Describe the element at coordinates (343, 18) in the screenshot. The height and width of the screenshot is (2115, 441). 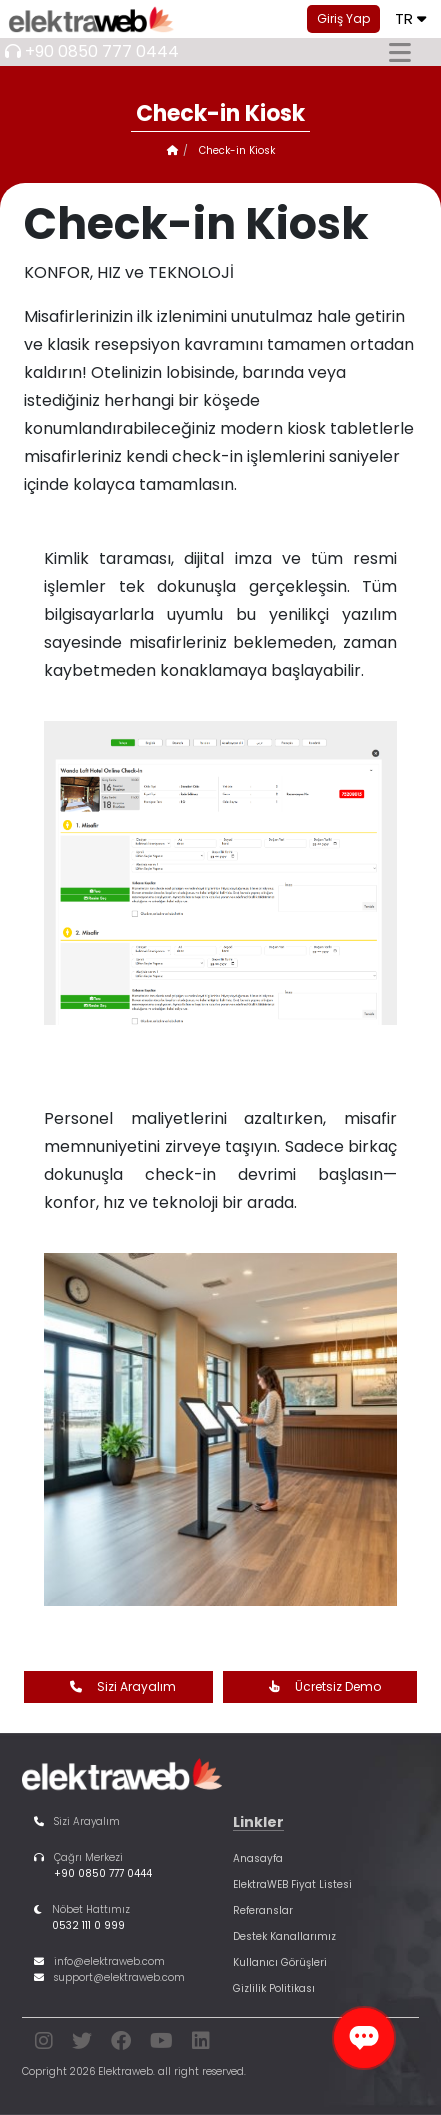
I see `Giriş Yap` at that location.